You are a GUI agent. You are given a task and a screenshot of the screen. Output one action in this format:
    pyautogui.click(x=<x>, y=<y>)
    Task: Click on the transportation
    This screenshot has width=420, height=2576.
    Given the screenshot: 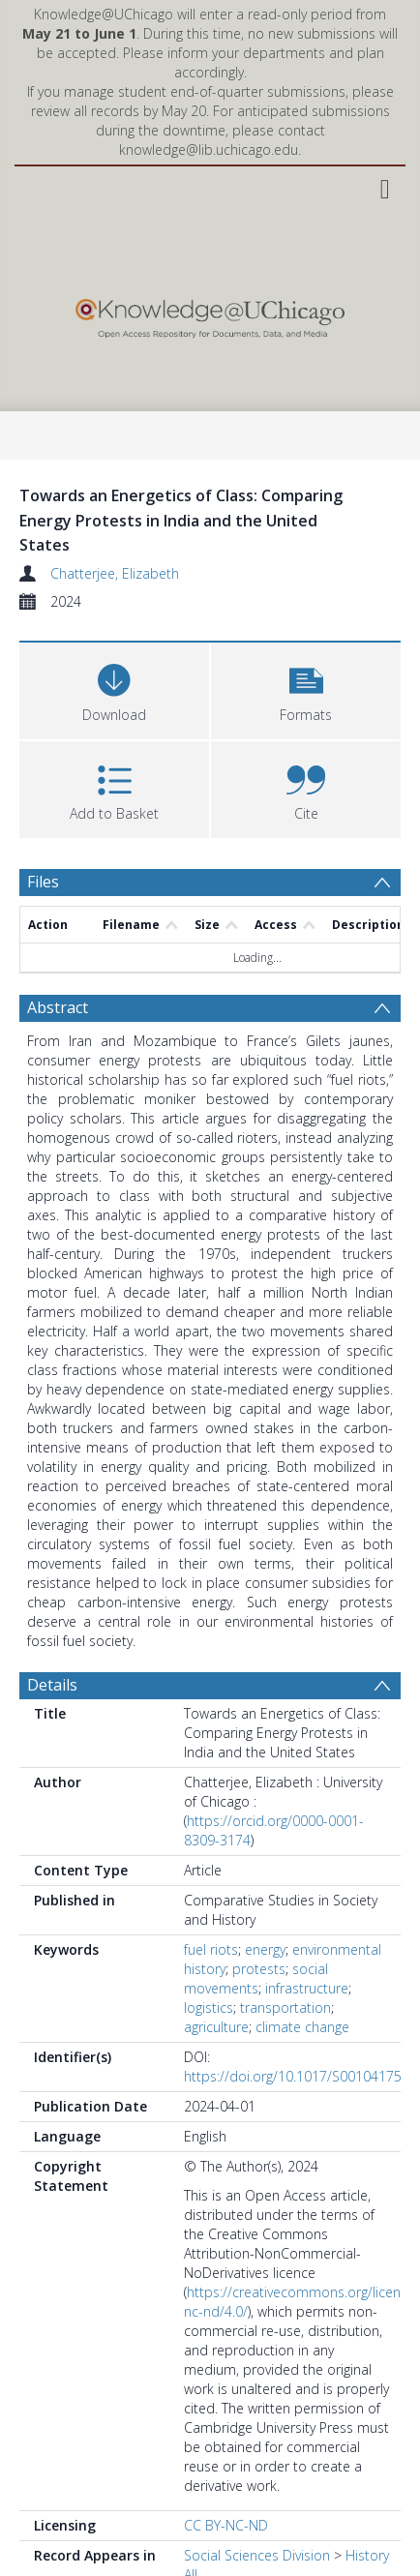 What is the action you would take?
    pyautogui.click(x=285, y=2007)
    